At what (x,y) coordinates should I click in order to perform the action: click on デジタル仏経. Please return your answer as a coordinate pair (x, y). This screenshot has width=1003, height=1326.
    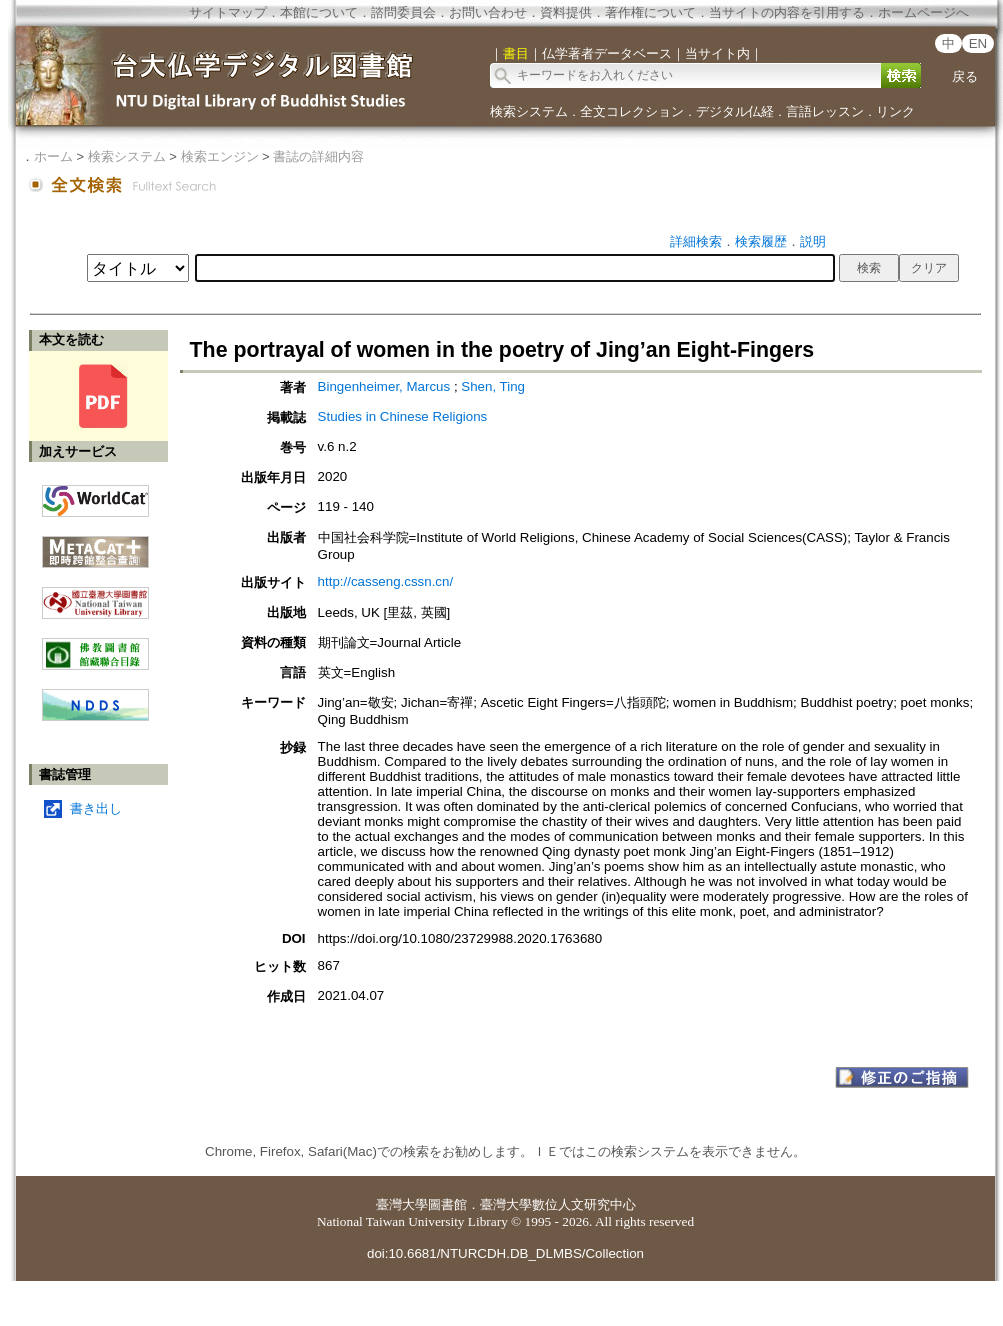
    Looking at the image, I should click on (735, 111).